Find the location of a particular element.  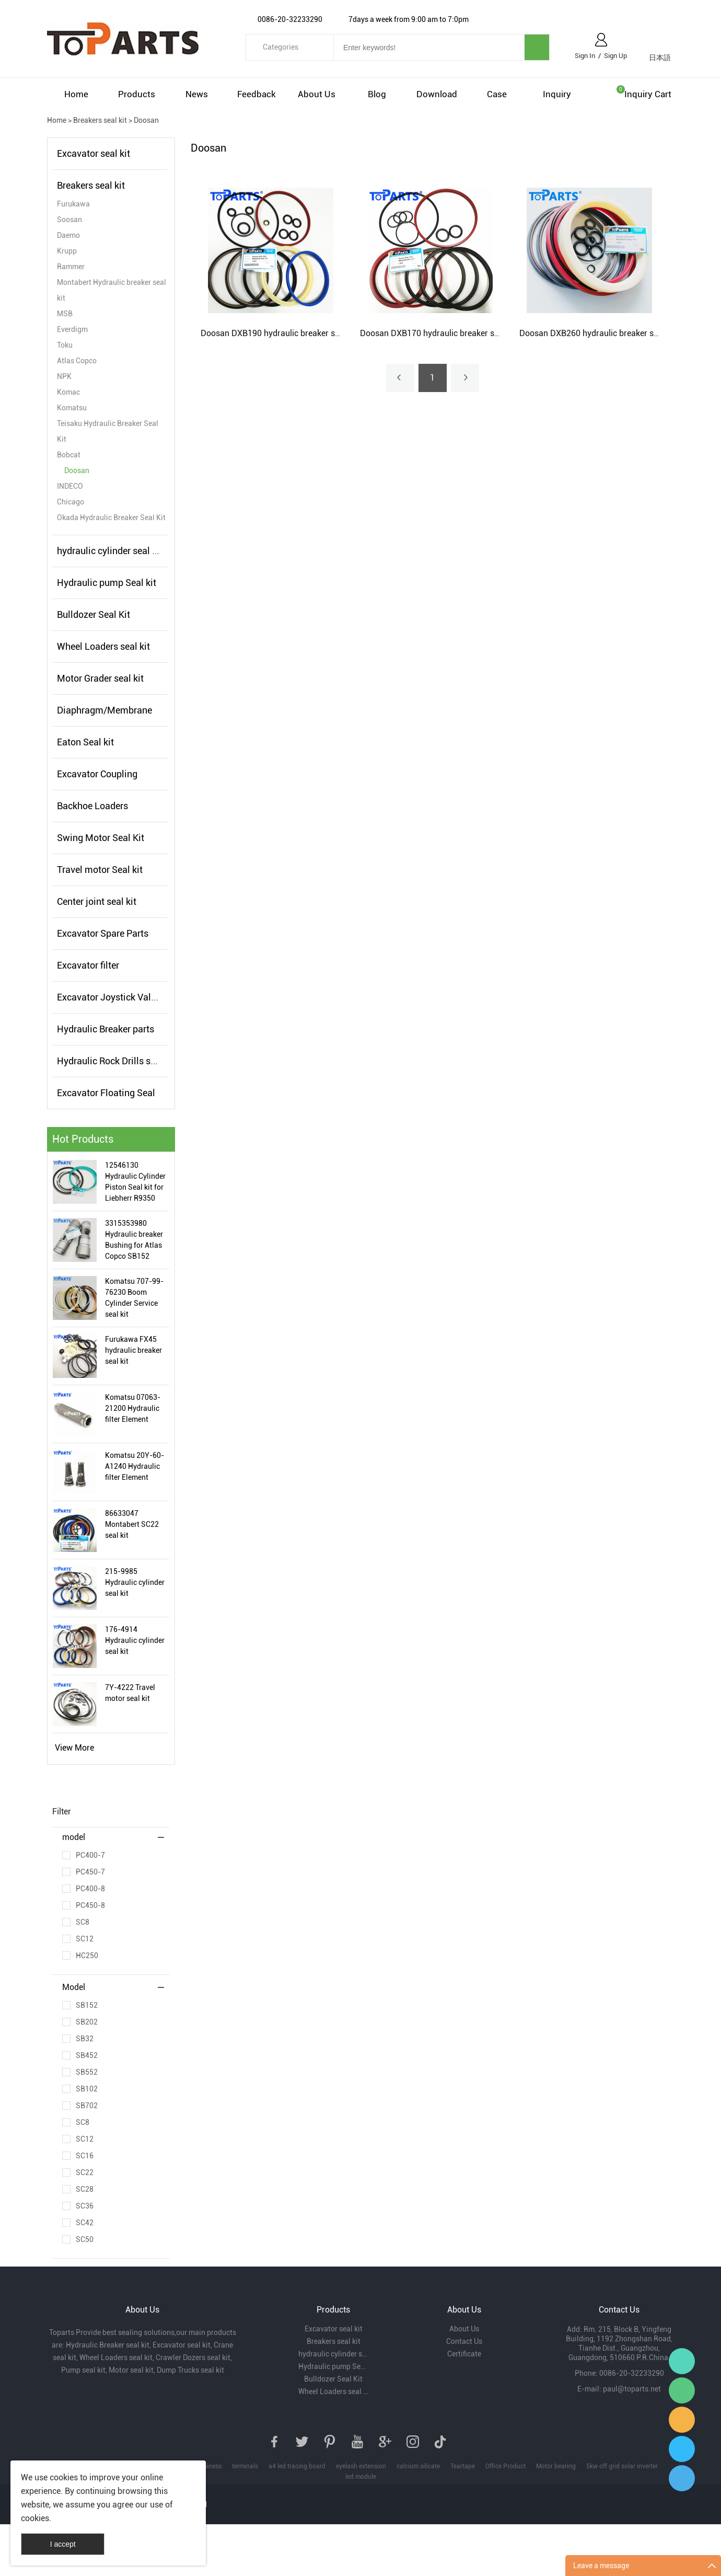

News is located at coordinates (196, 94).